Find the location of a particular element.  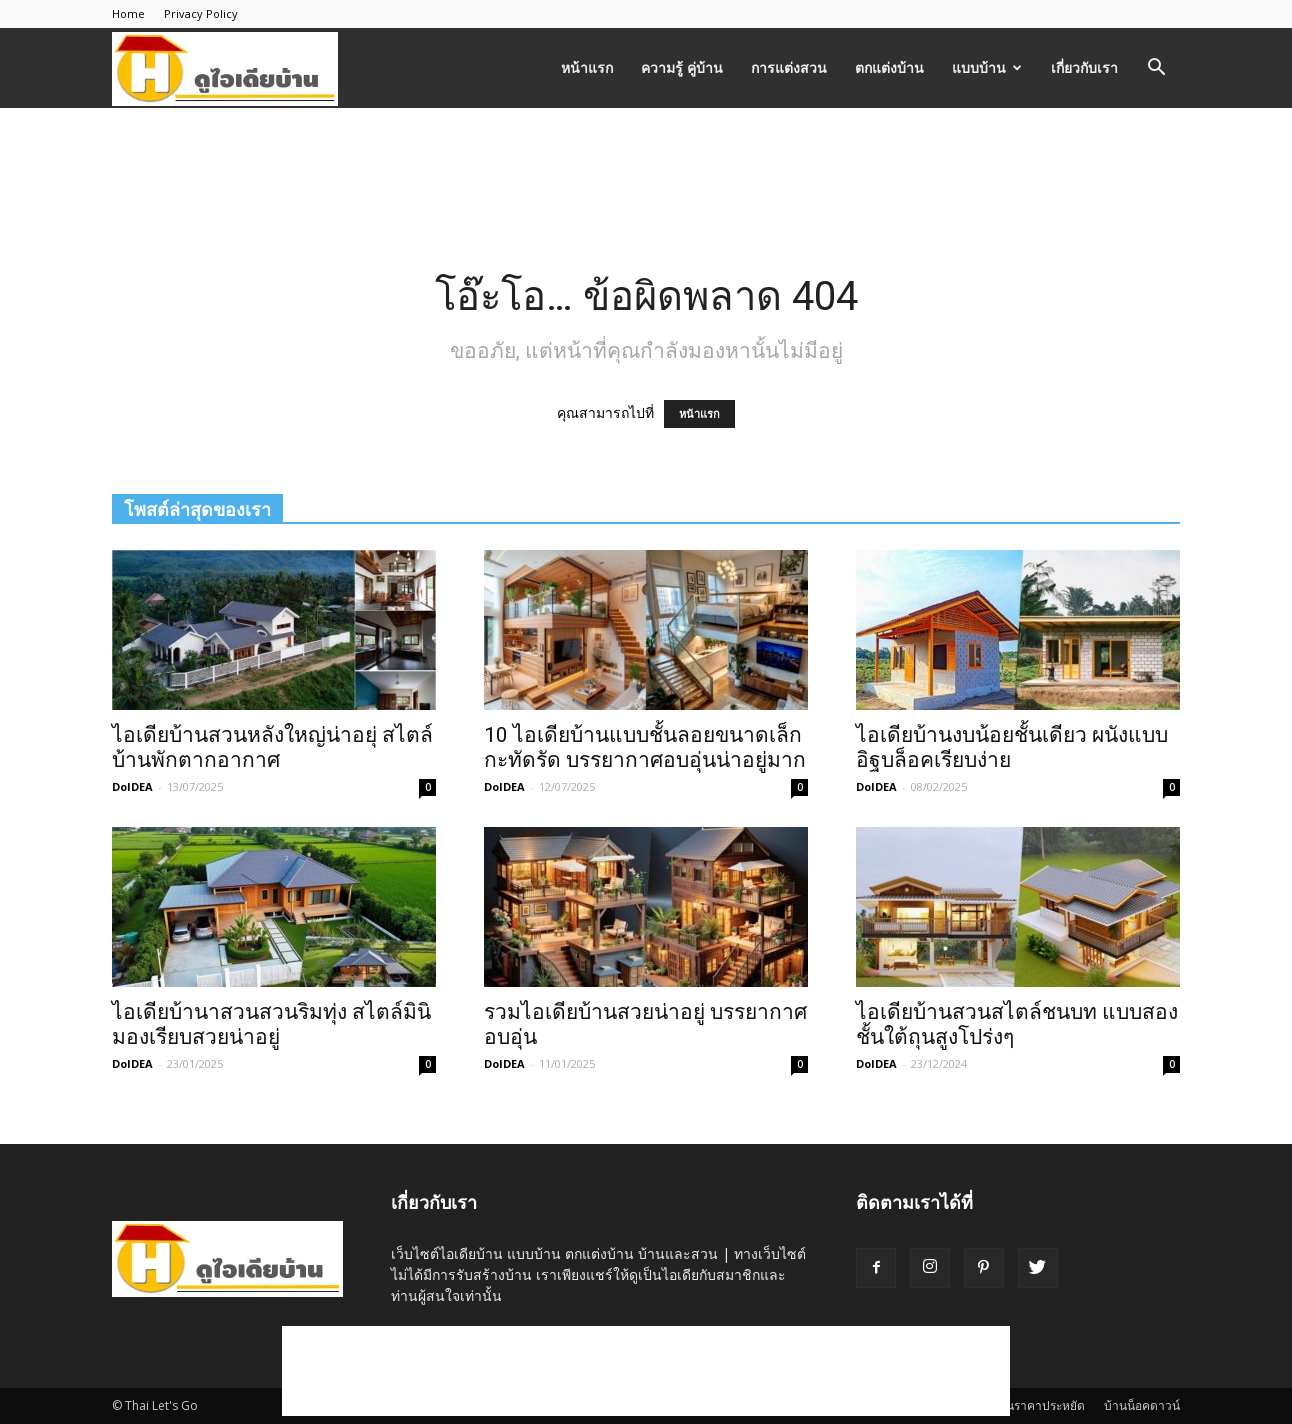

การแต่งสวน is located at coordinates (789, 67).